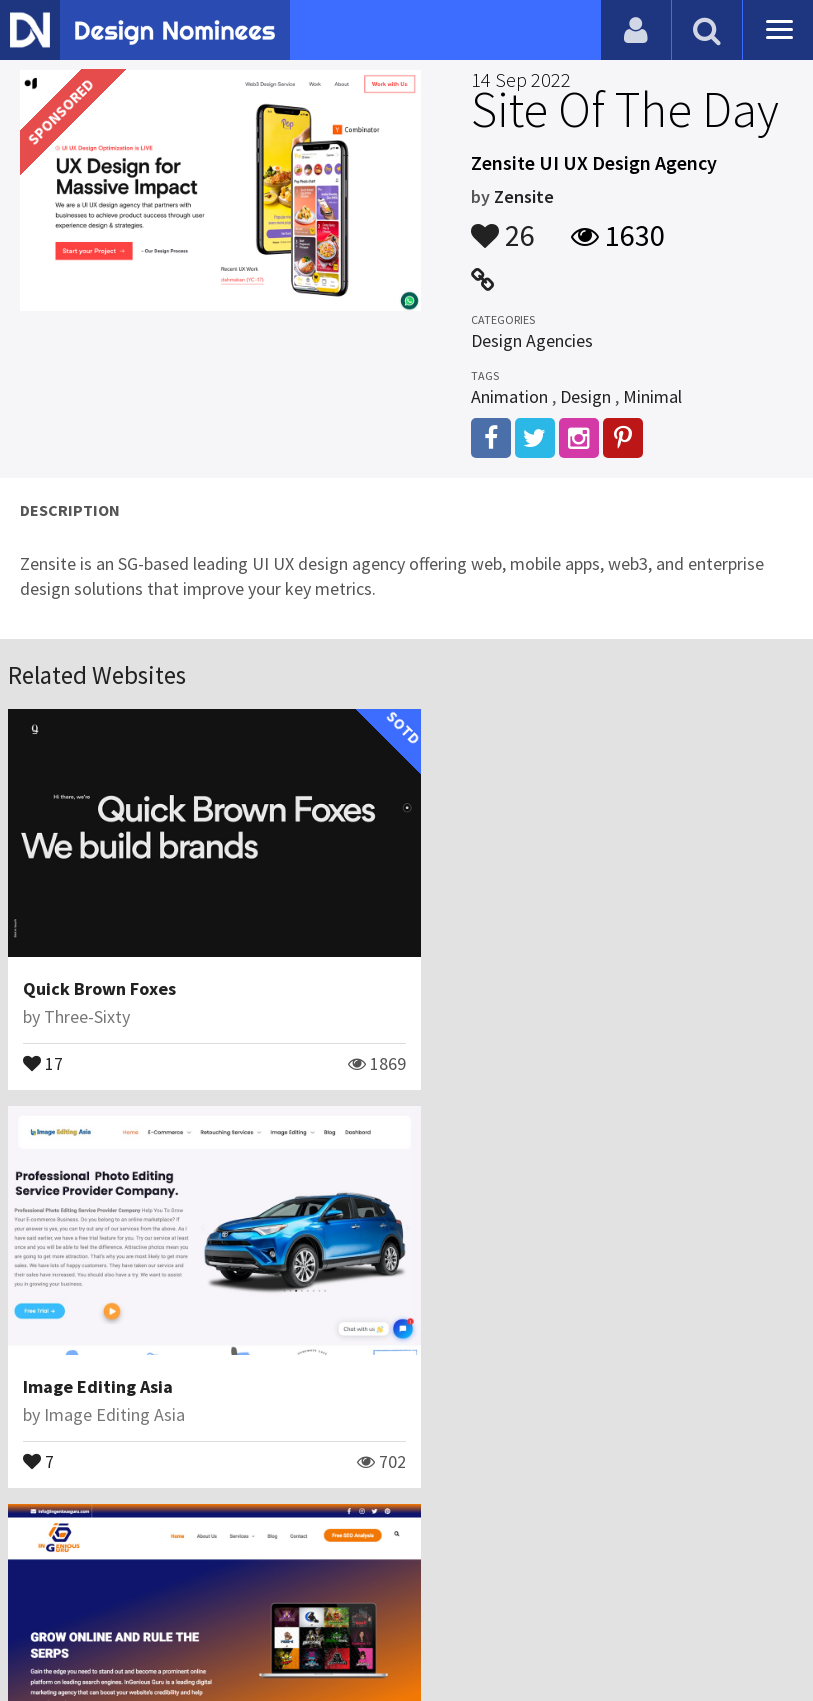 This screenshot has width=813, height=1701. I want to click on 13, so click(43, 1432).